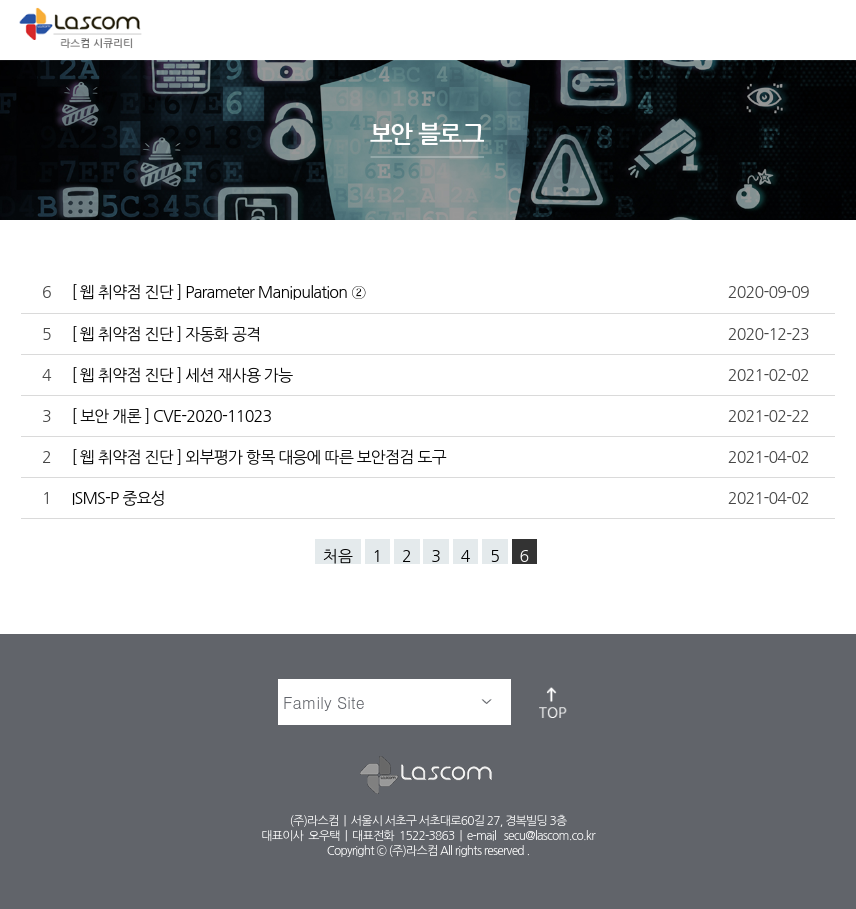 Image resolution: width=856 pixels, height=909 pixels. I want to click on [ 웹 취약점 진단 ] 자동화 공격, so click(167, 334).